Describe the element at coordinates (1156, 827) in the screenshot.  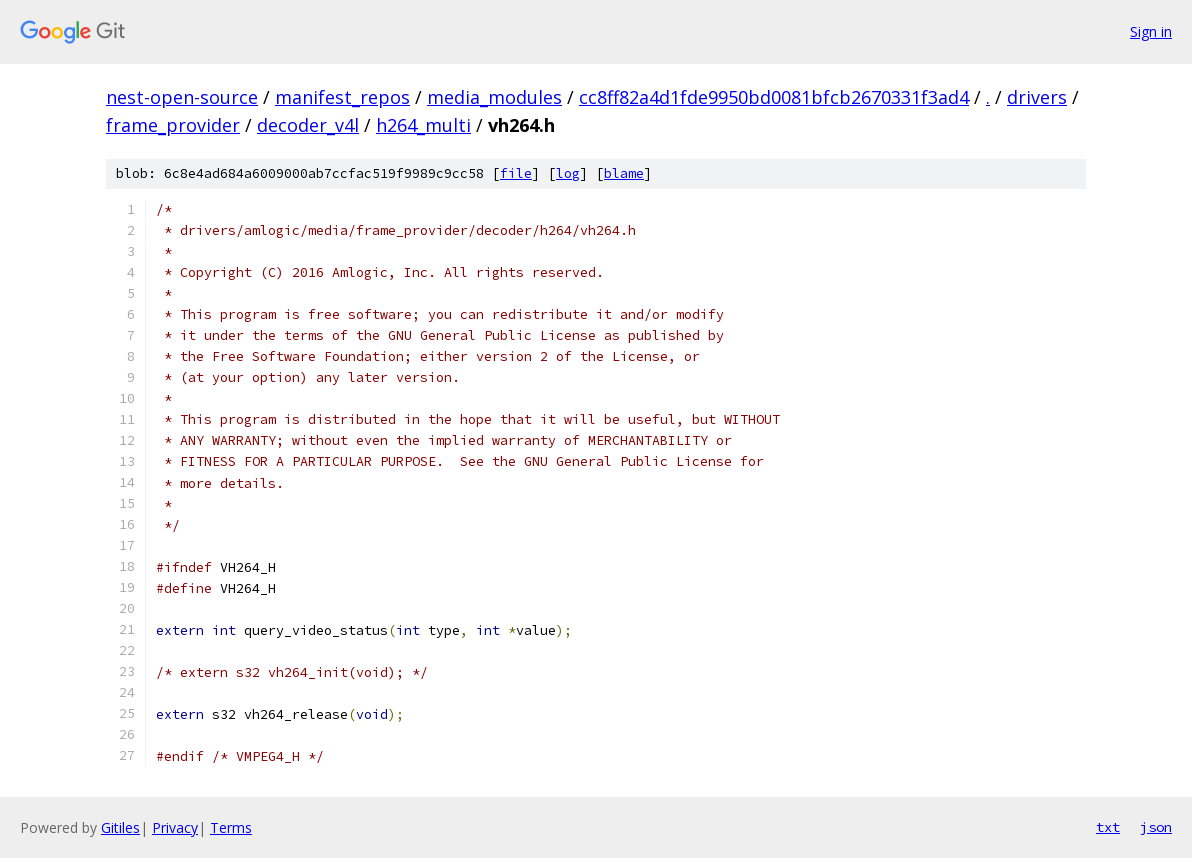
I see `json` at that location.